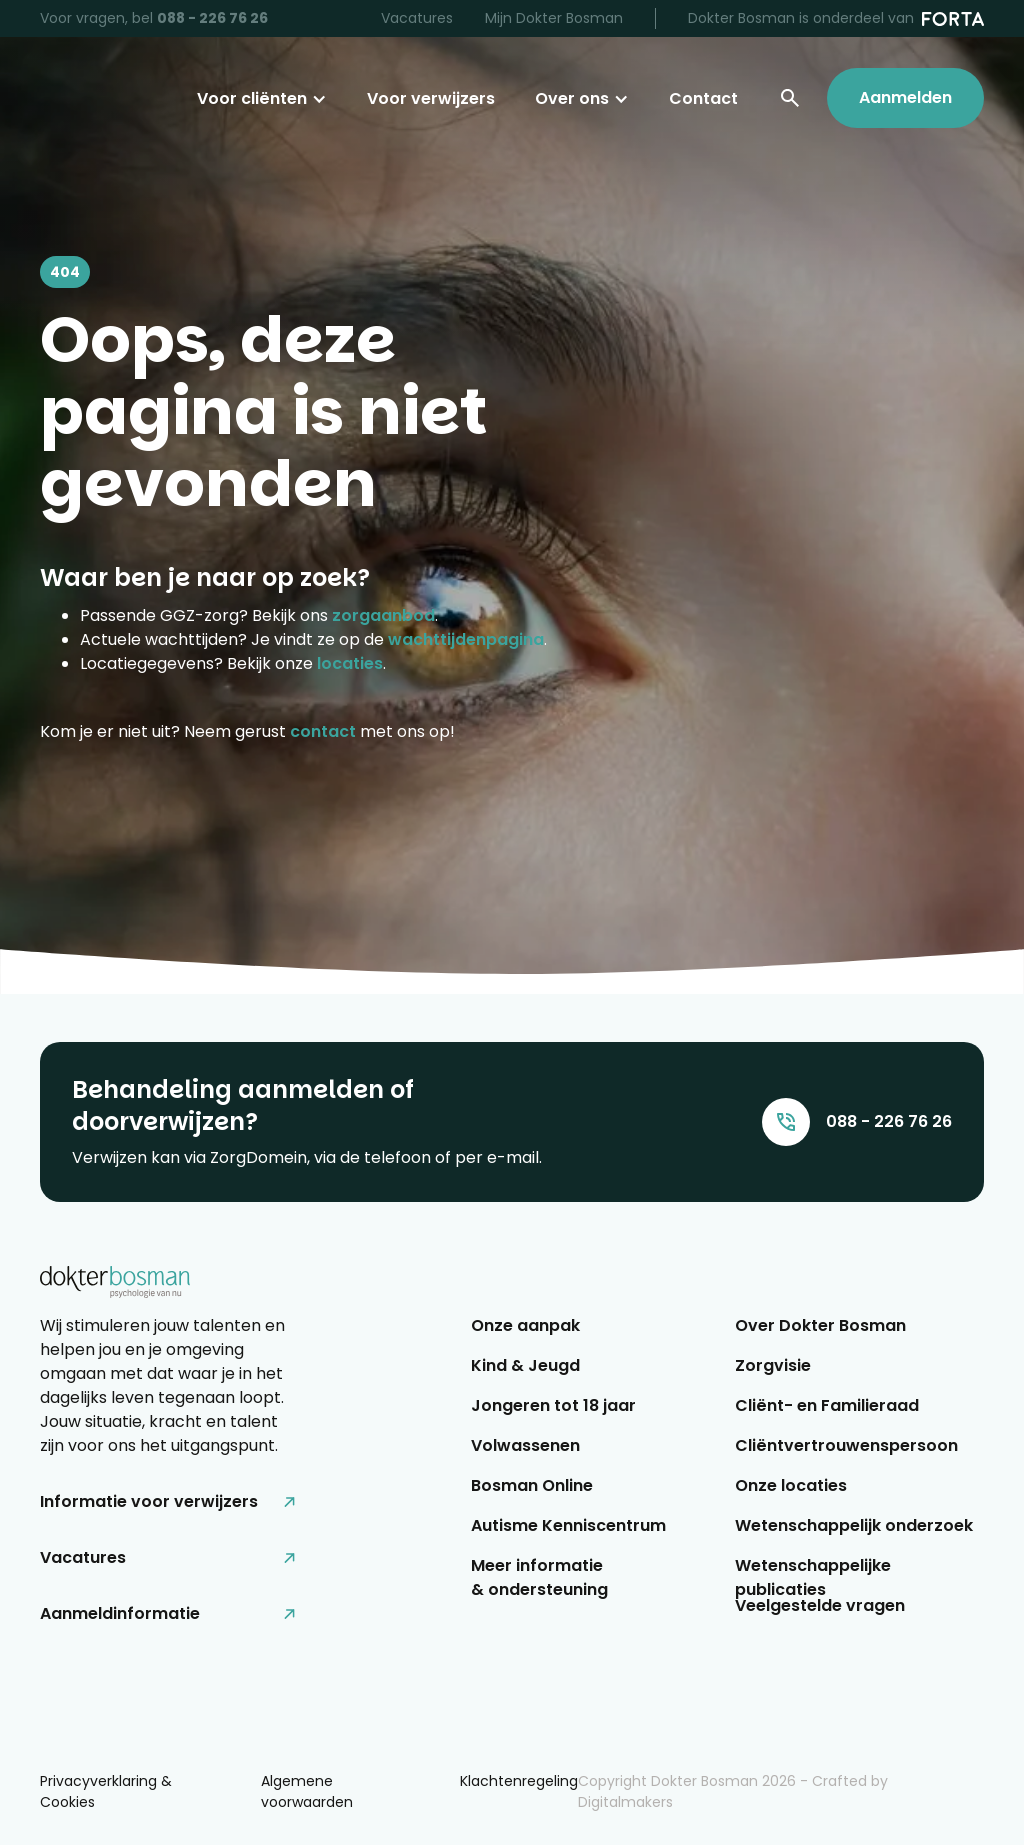  I want to click on locaties, so click(350, 663).